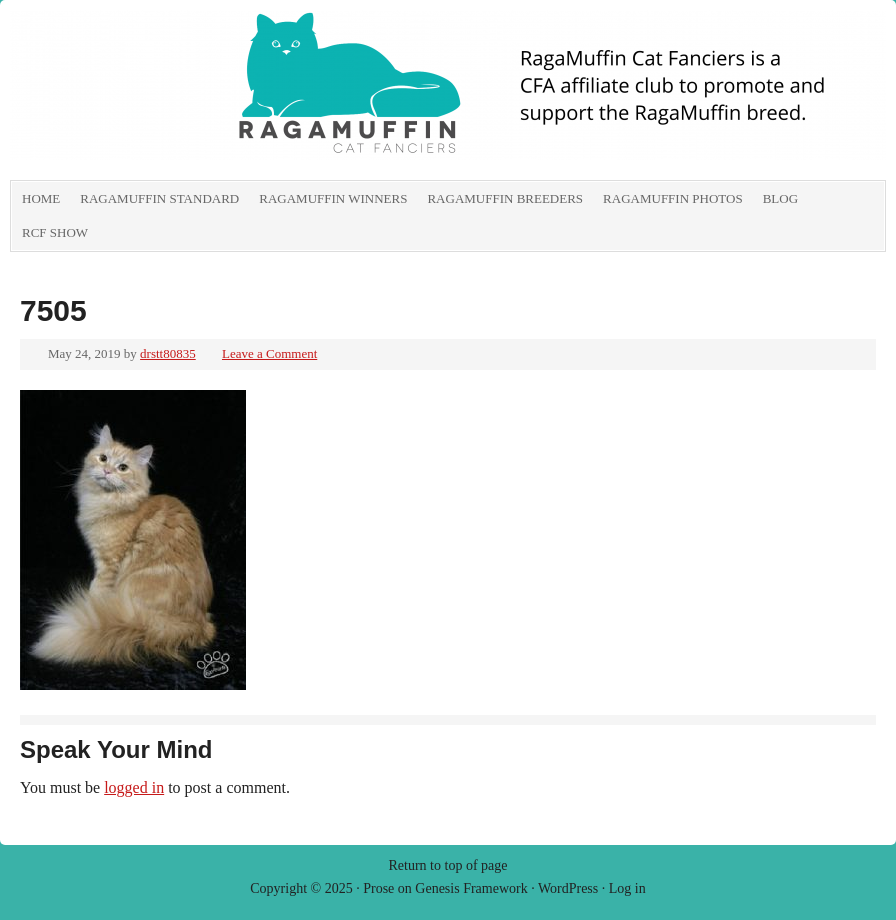 Image resolution: width=896 pixels, height=920 pixels. I want to click on Prose, so click(378, 888).